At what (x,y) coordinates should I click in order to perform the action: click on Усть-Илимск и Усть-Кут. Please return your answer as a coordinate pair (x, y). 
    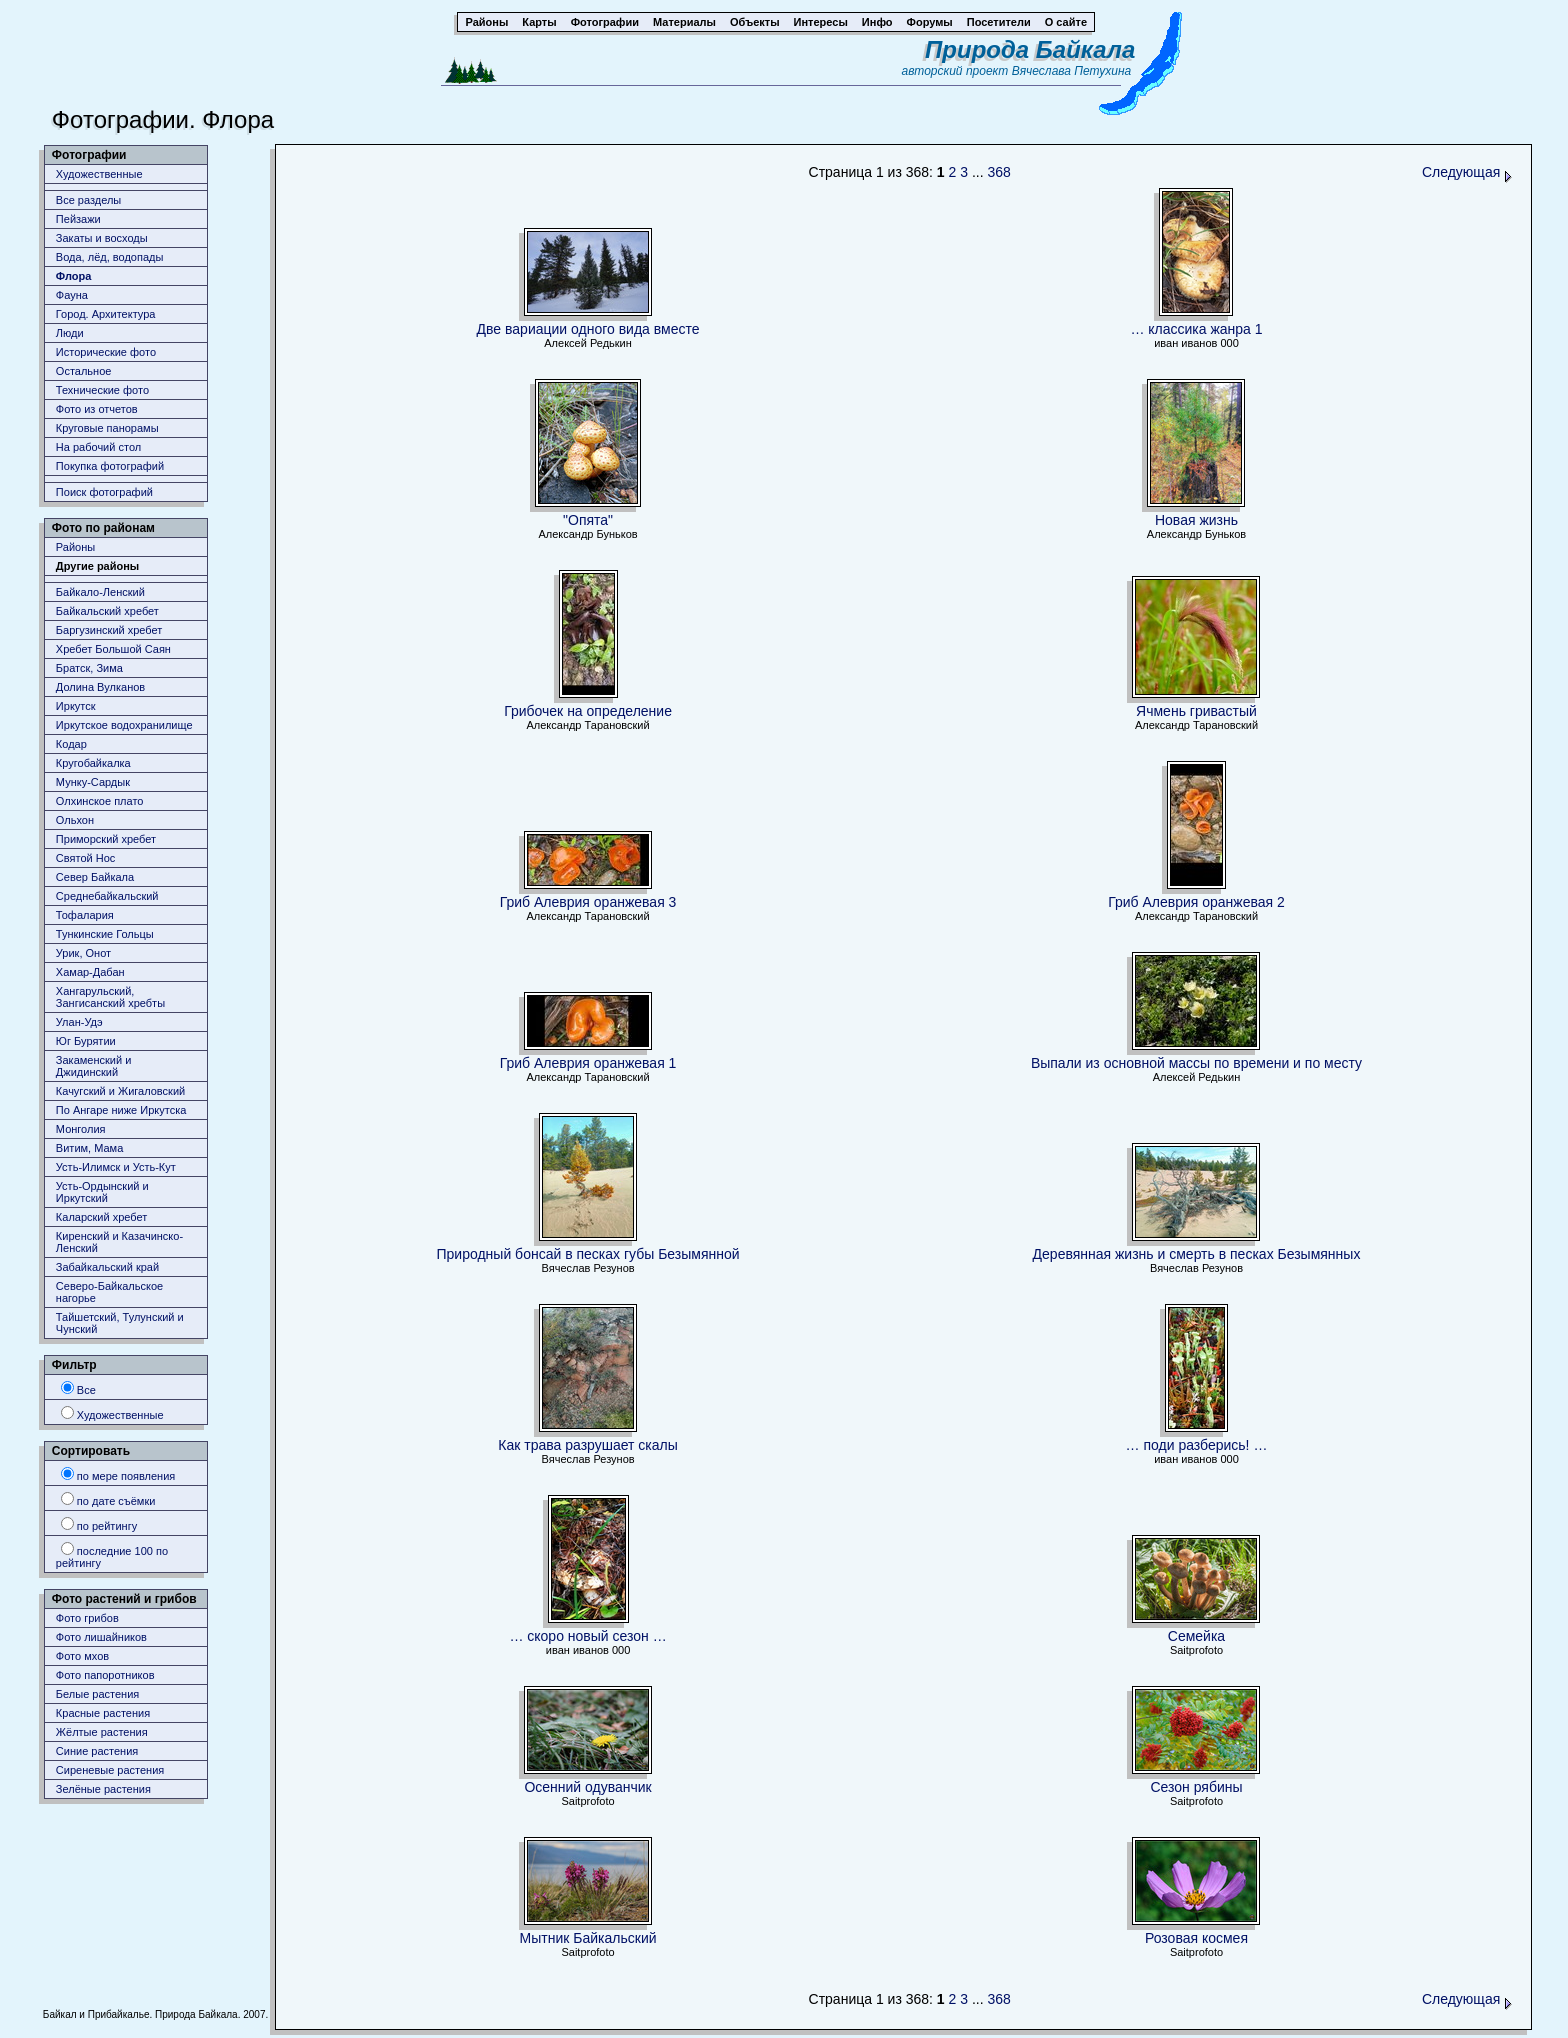
    Looking at the image, I should click on (116, 1167).